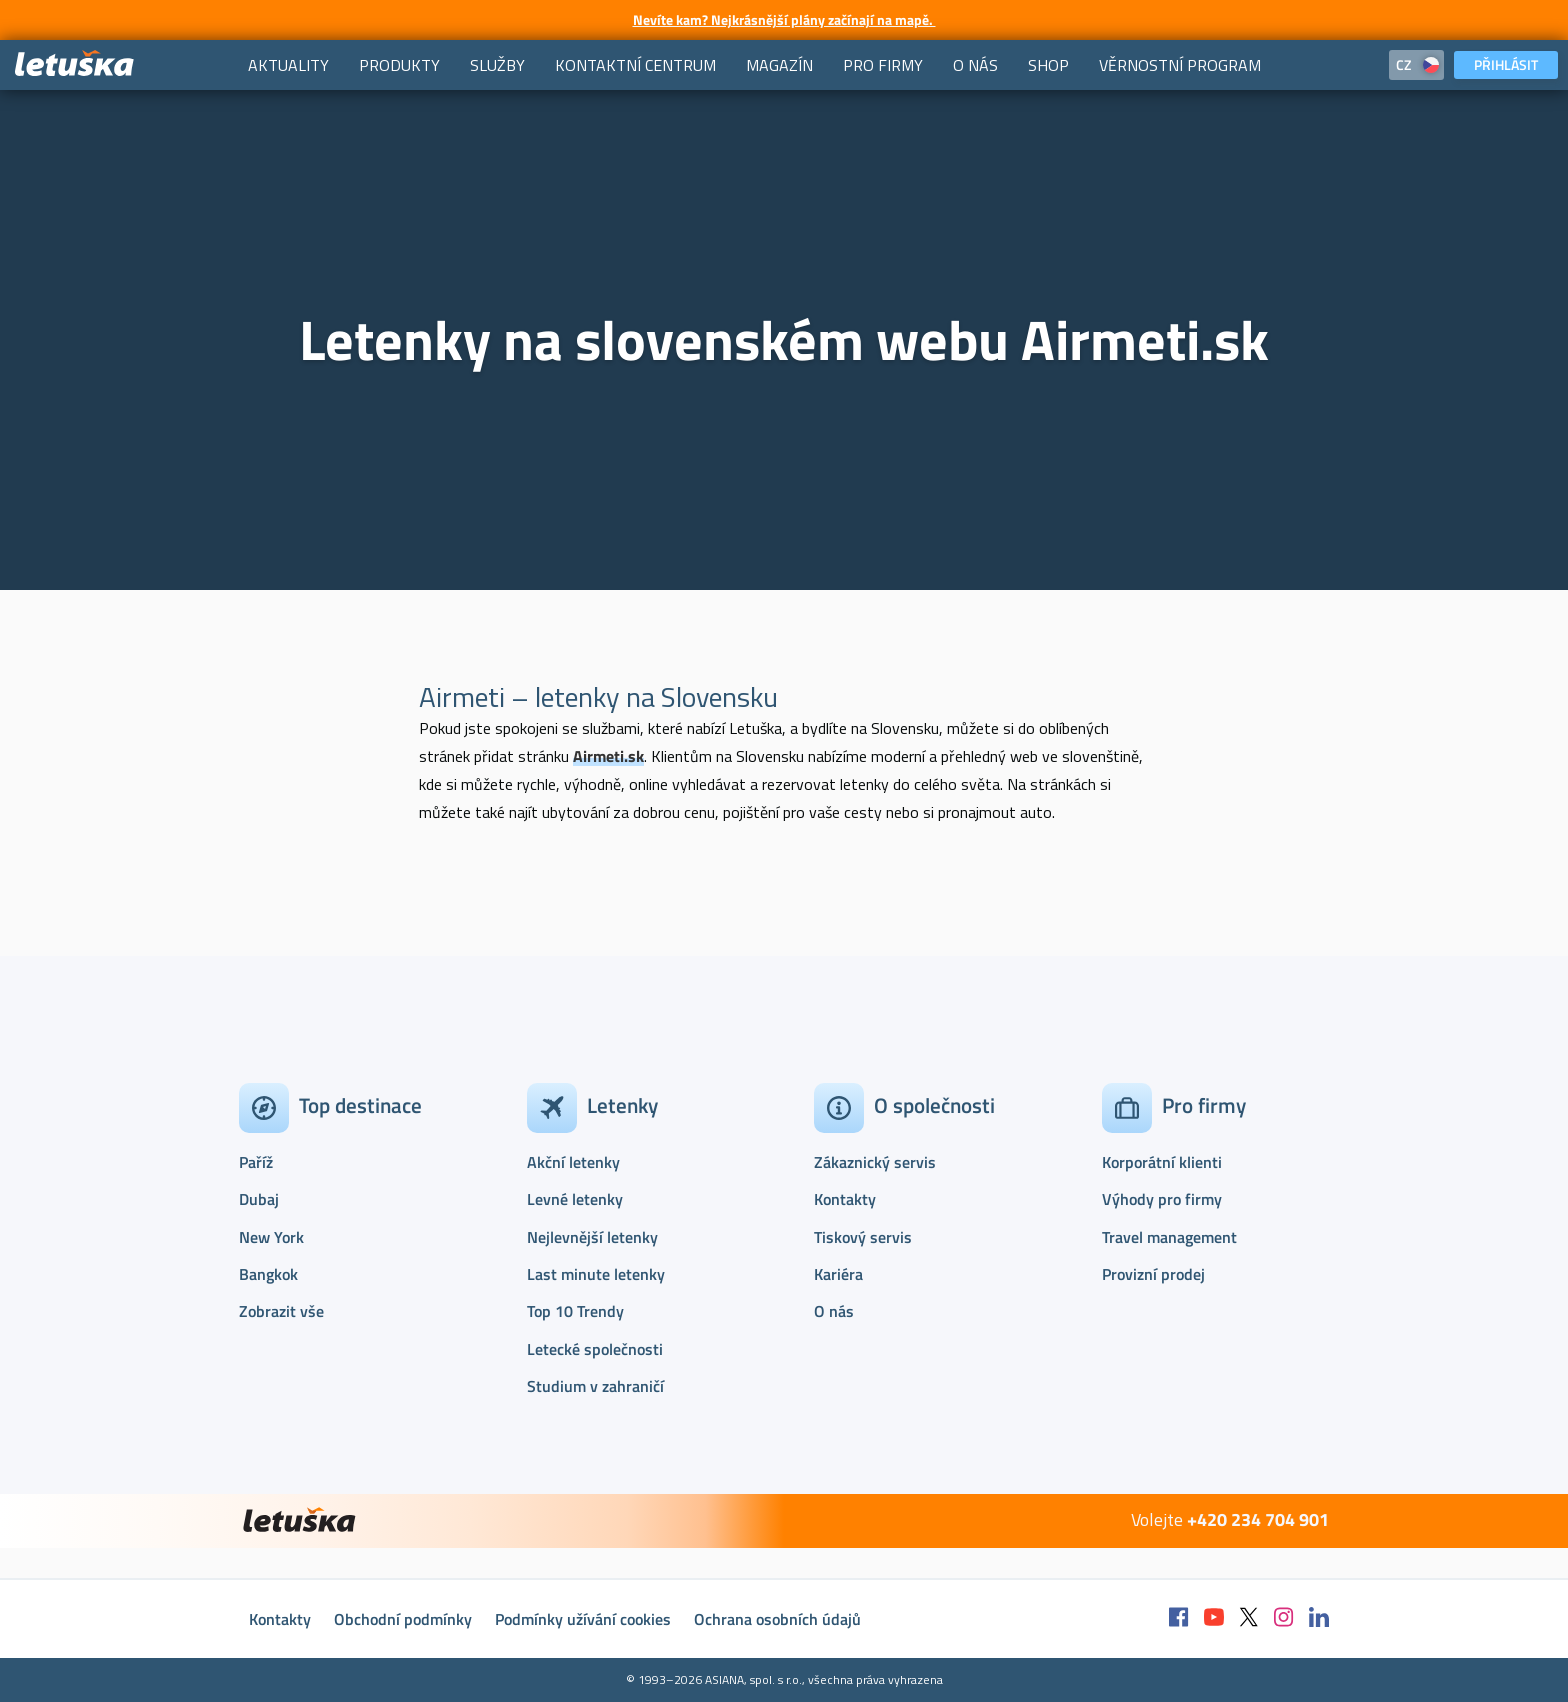 The height and width of the screenshot is (1702, 1568). I want to click on Kontakty, so click(845, 1199).